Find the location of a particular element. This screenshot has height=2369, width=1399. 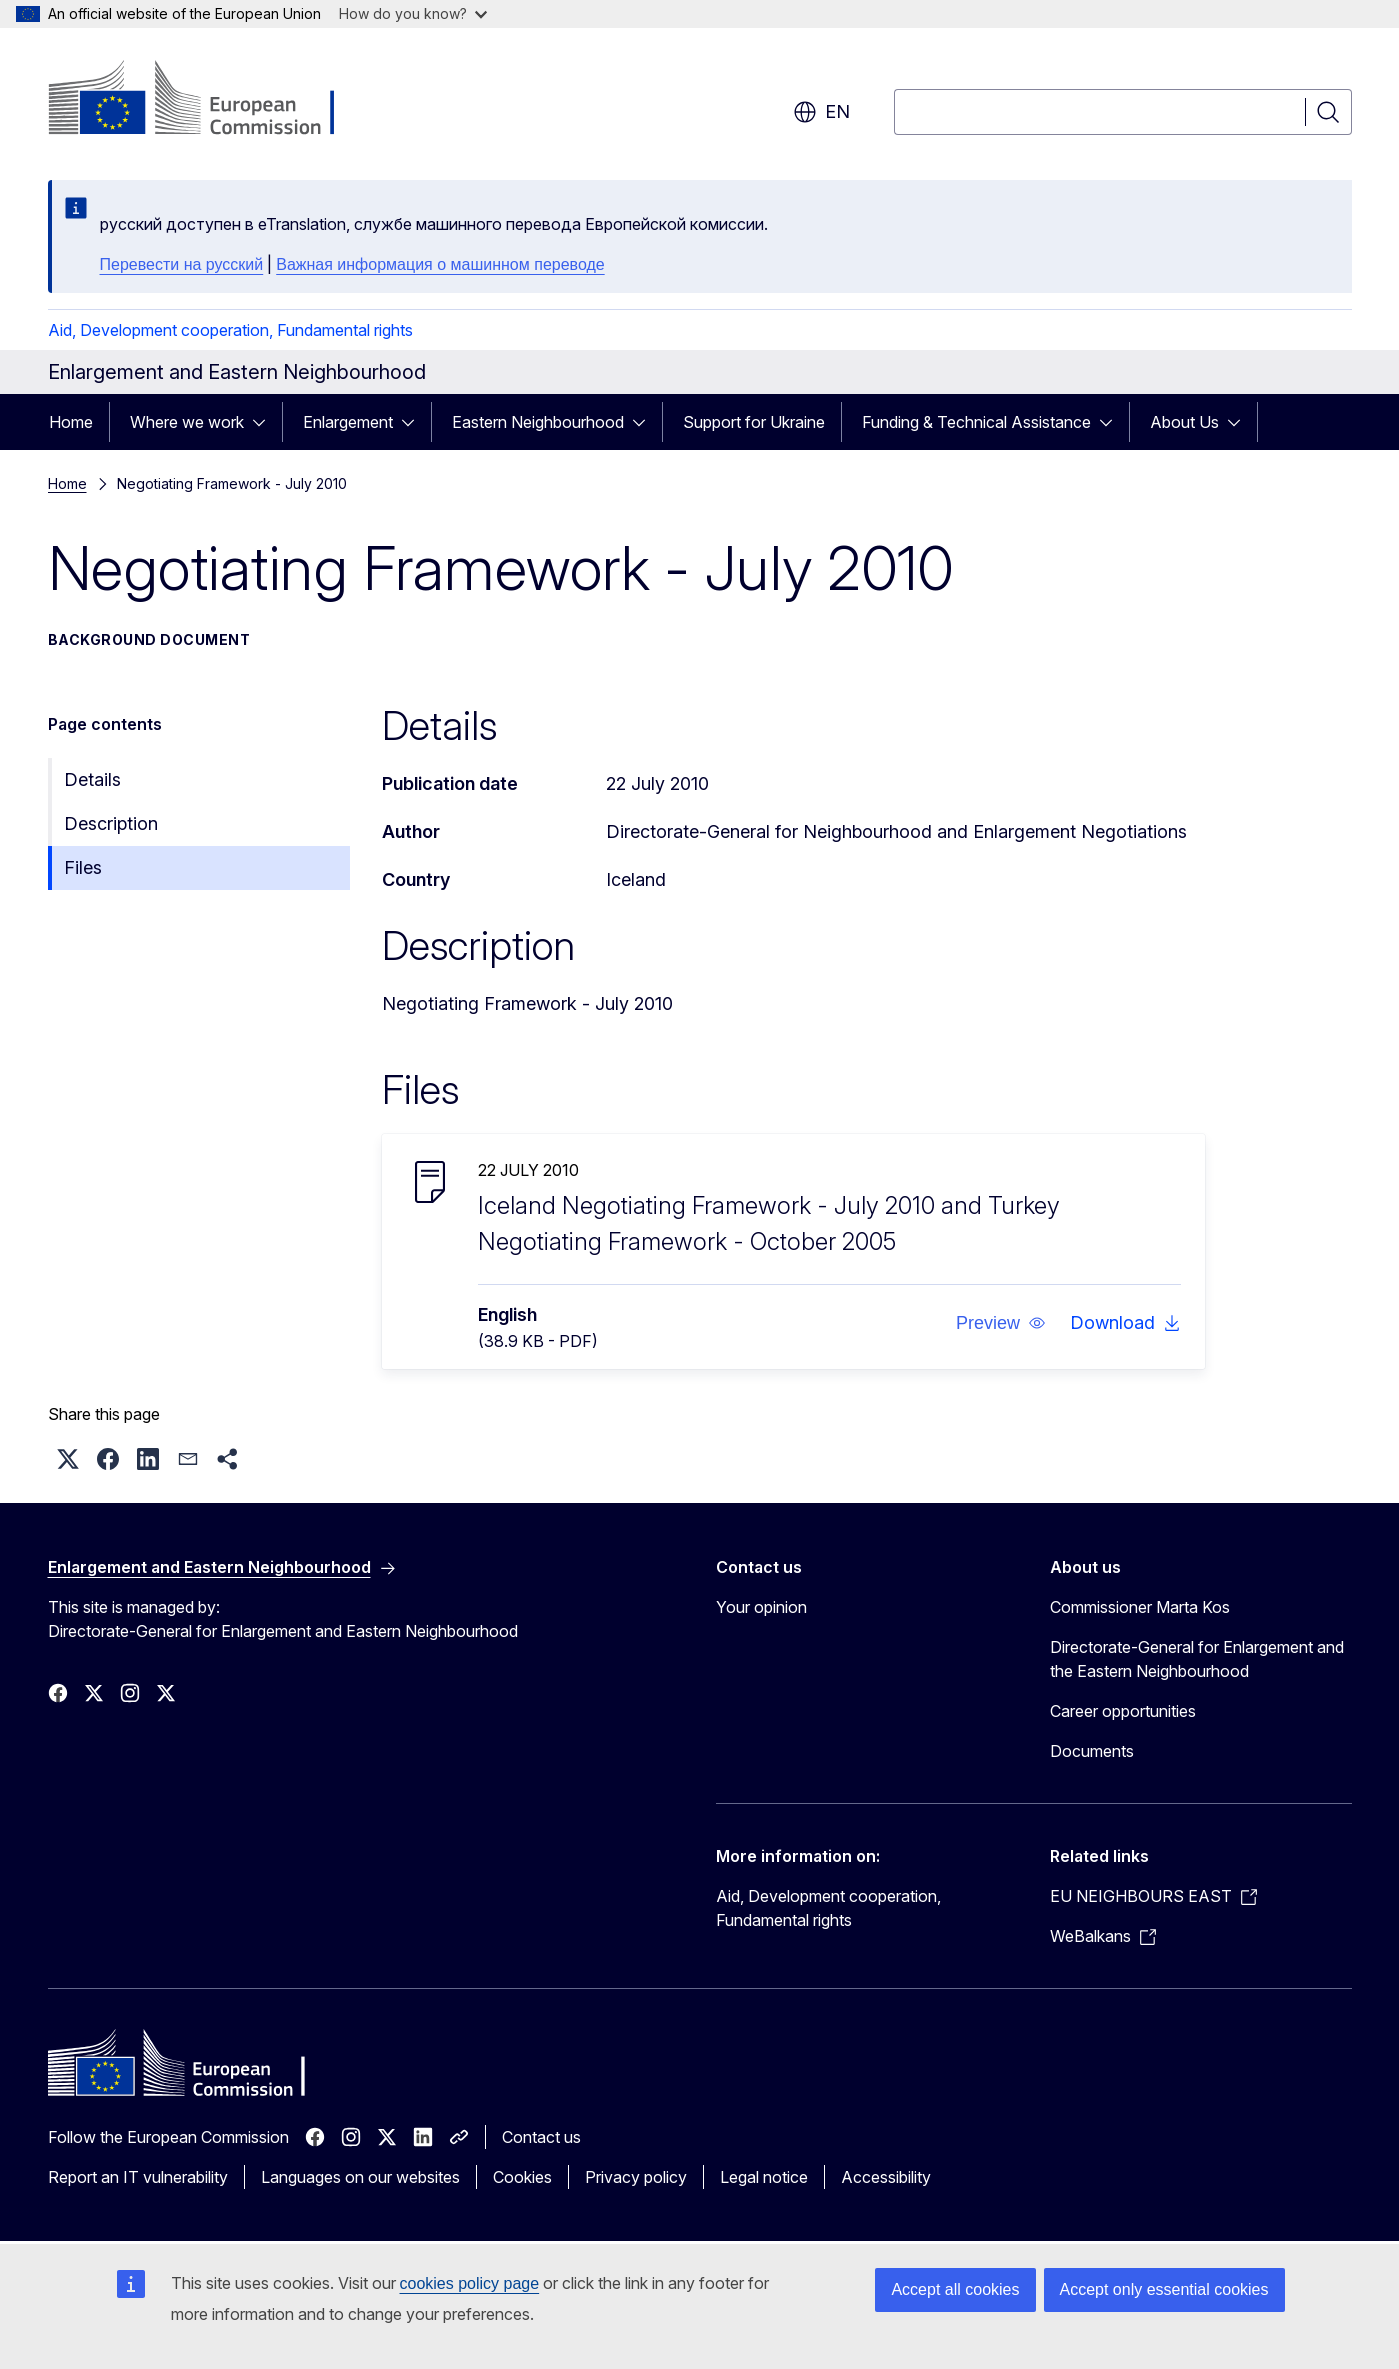

Privacy policy is located at coordinates (636, 2177).